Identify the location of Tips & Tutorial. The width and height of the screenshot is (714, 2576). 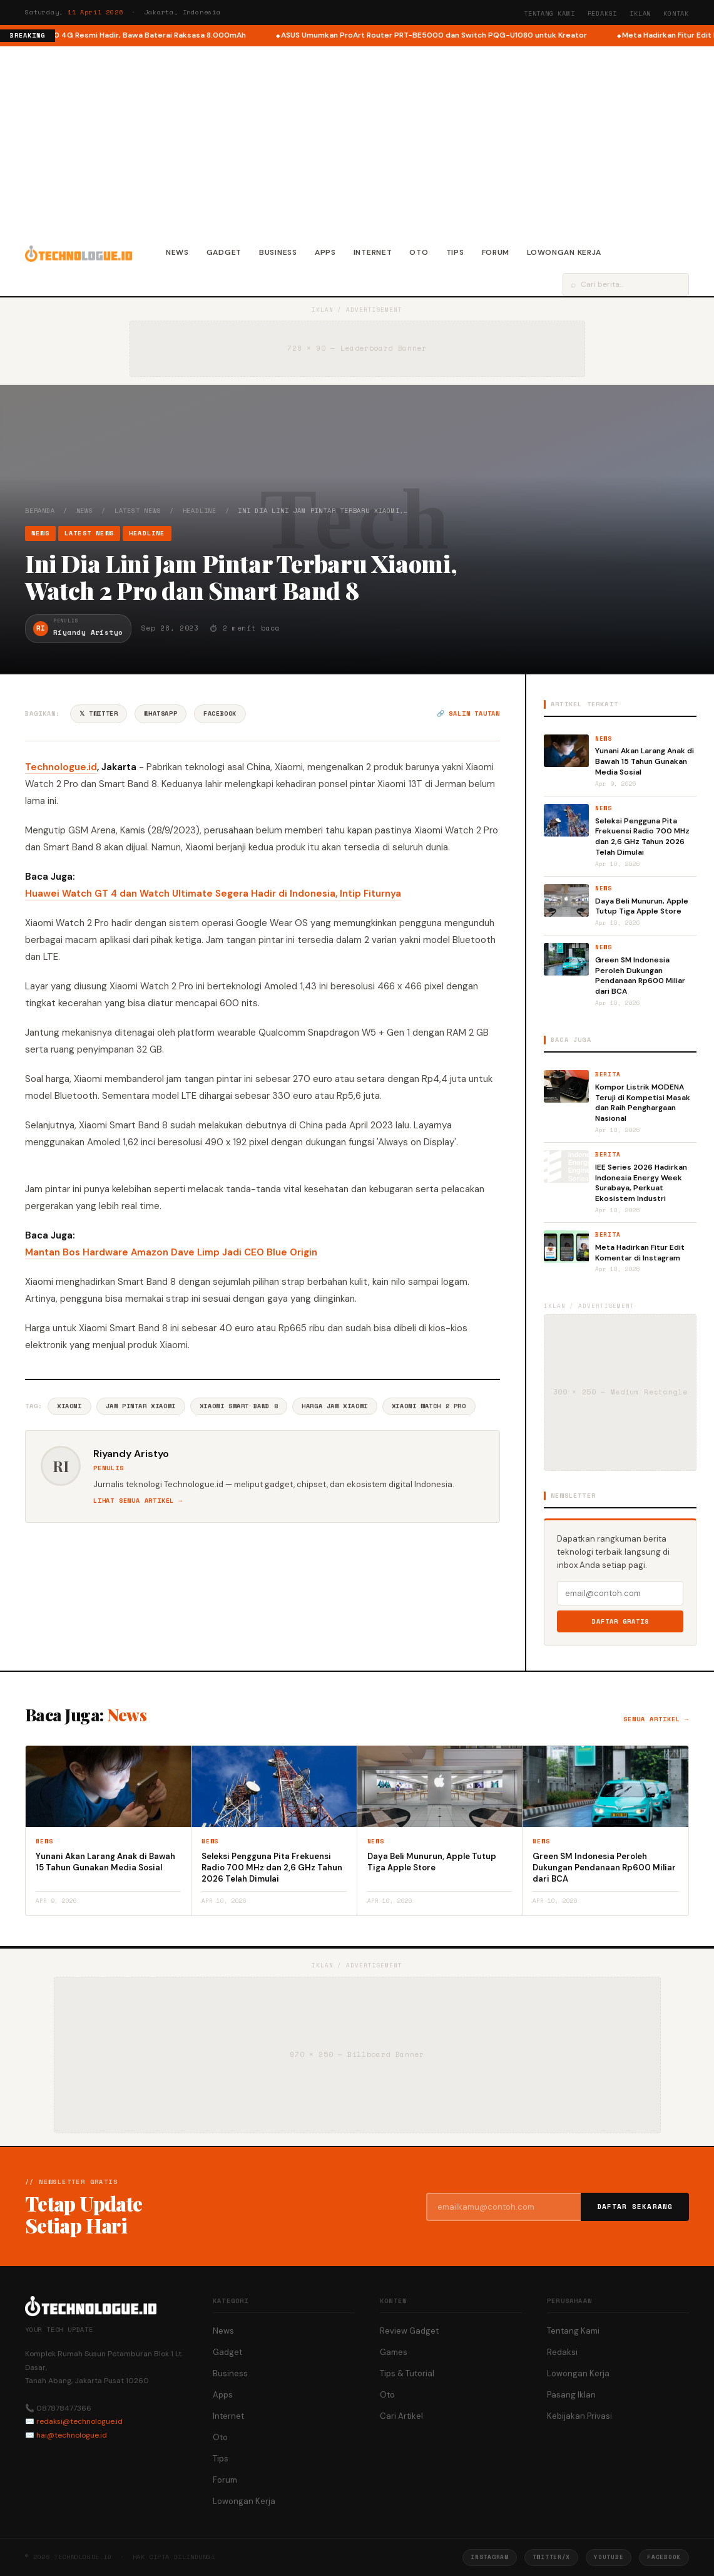
(407, 2373).